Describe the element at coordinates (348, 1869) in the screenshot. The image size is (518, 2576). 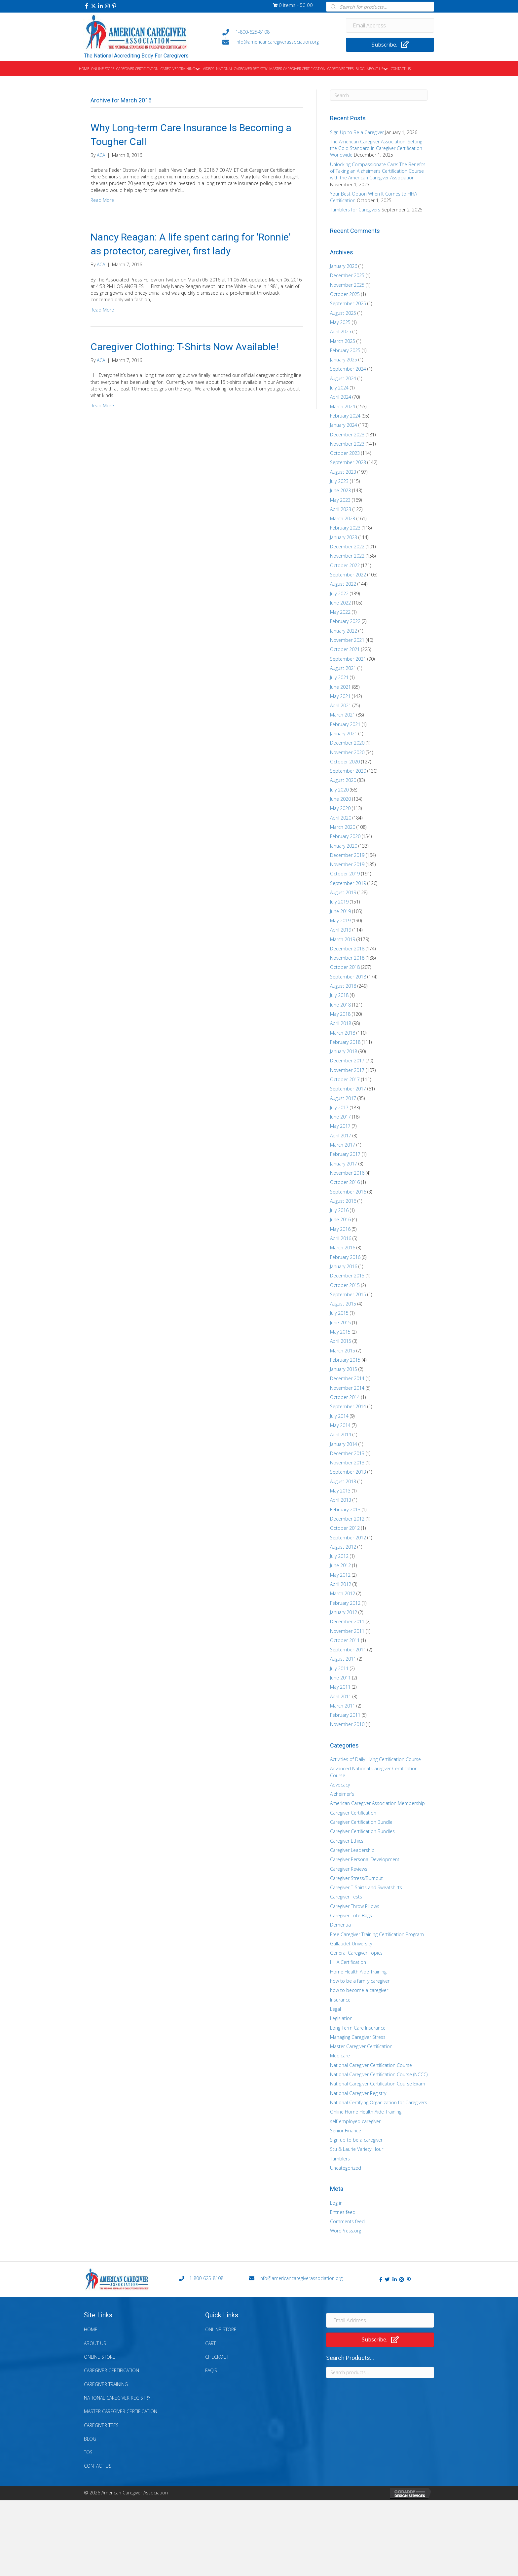
I see `Caregiver Reviews` at that location.